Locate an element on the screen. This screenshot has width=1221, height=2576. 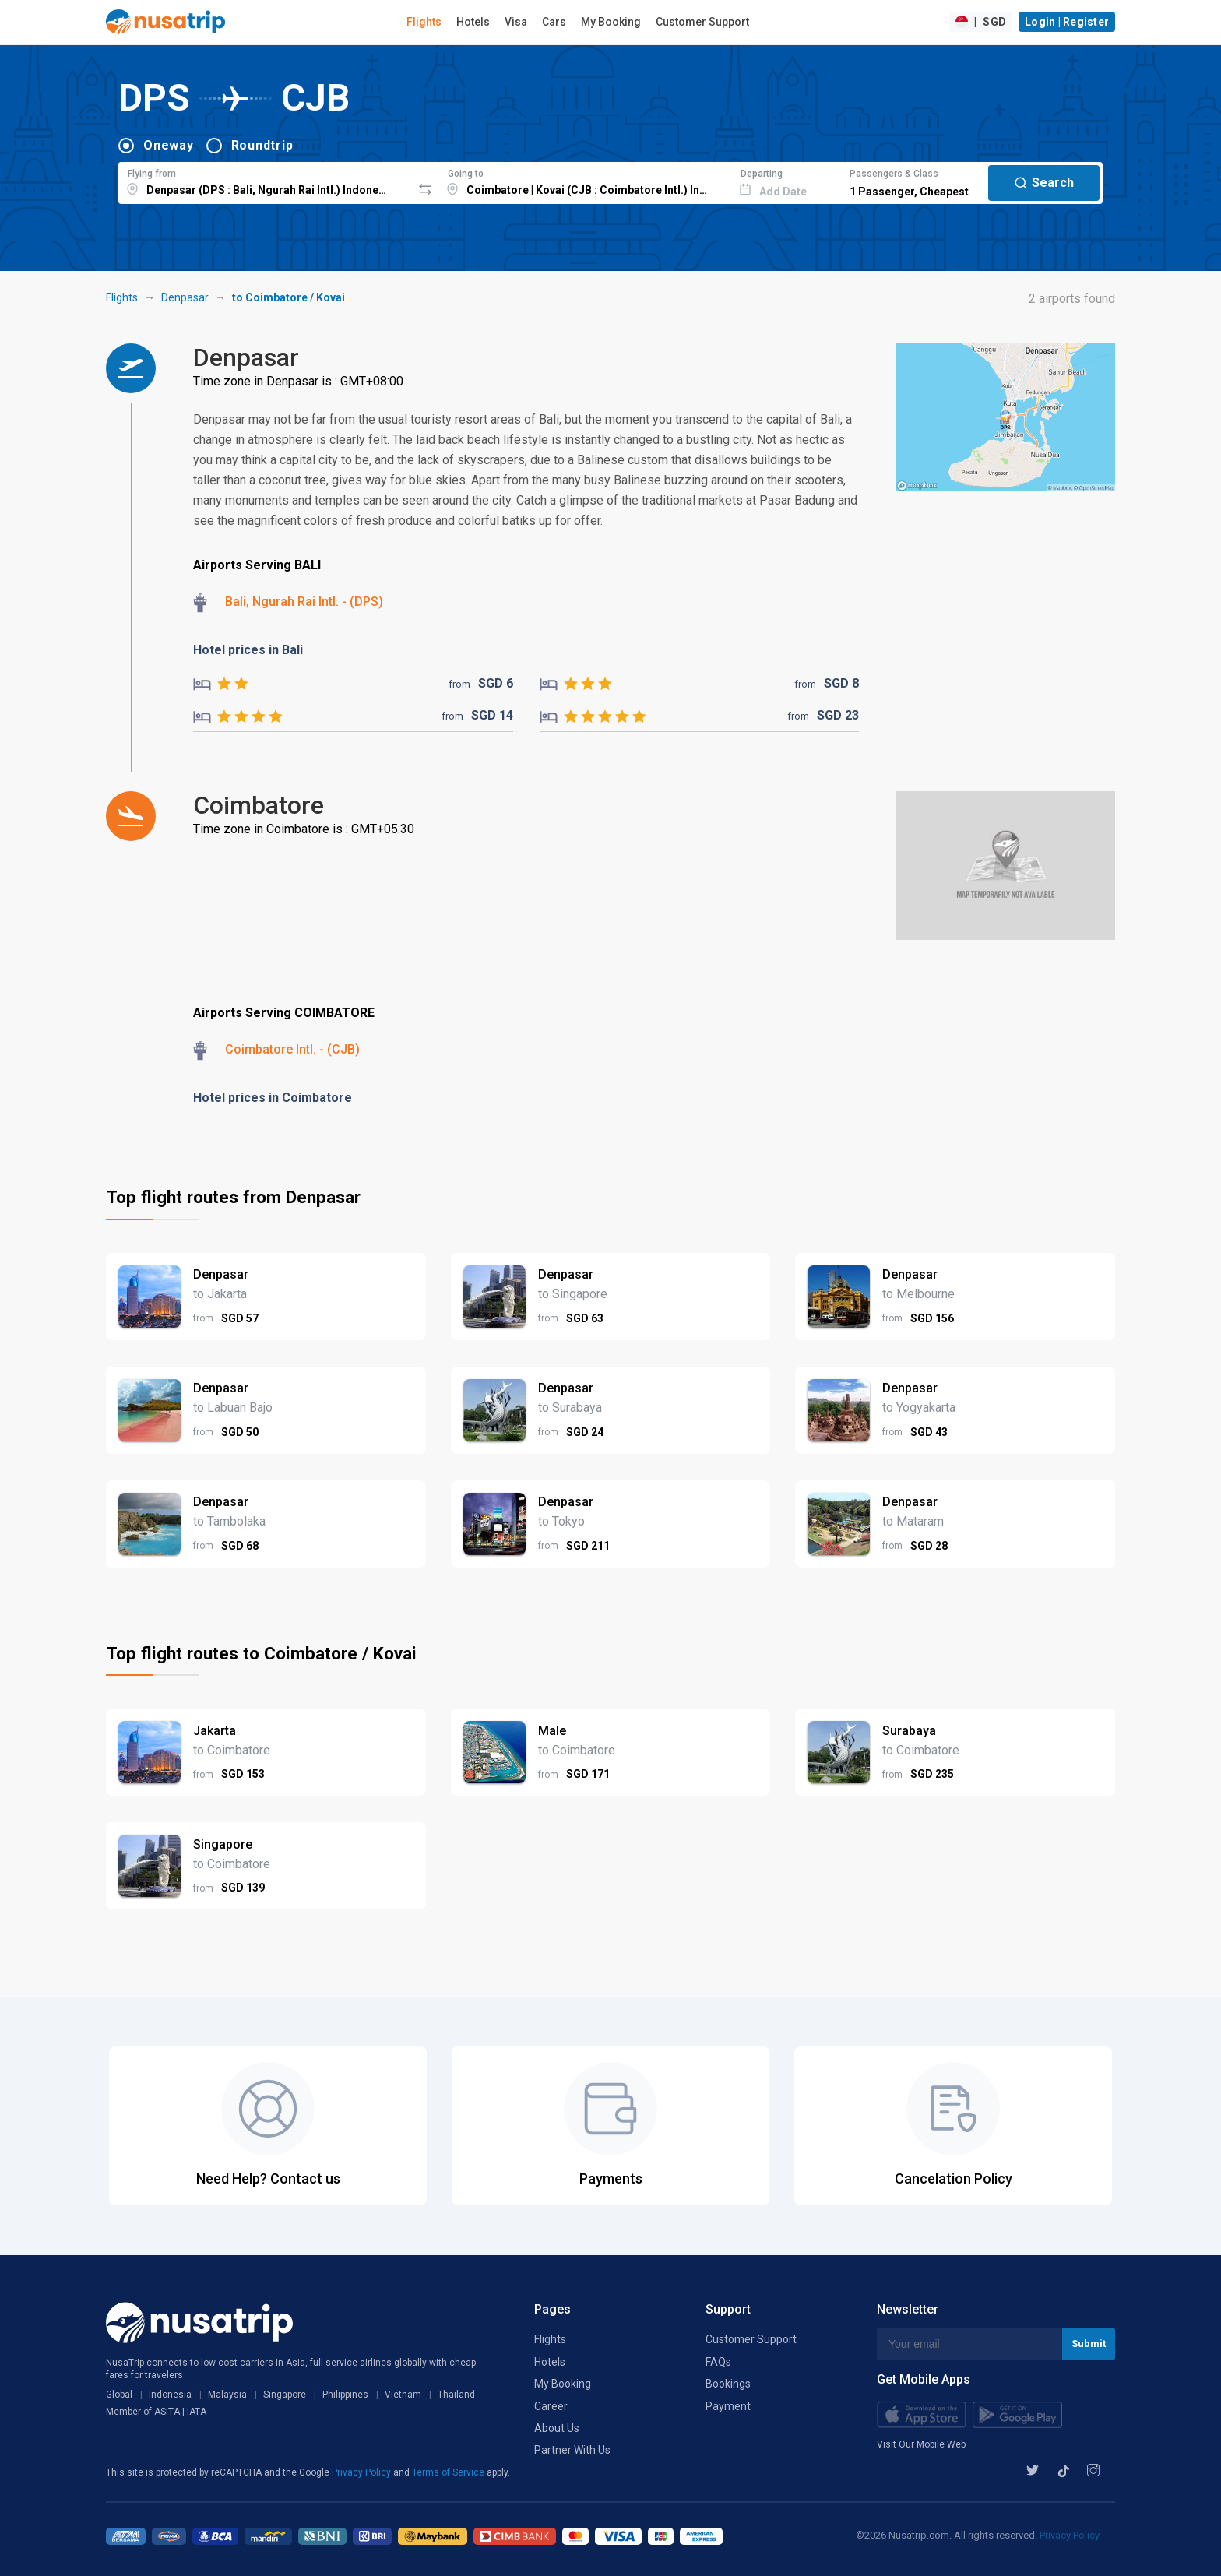
Roundtrip is located at coordinates (262, 145).